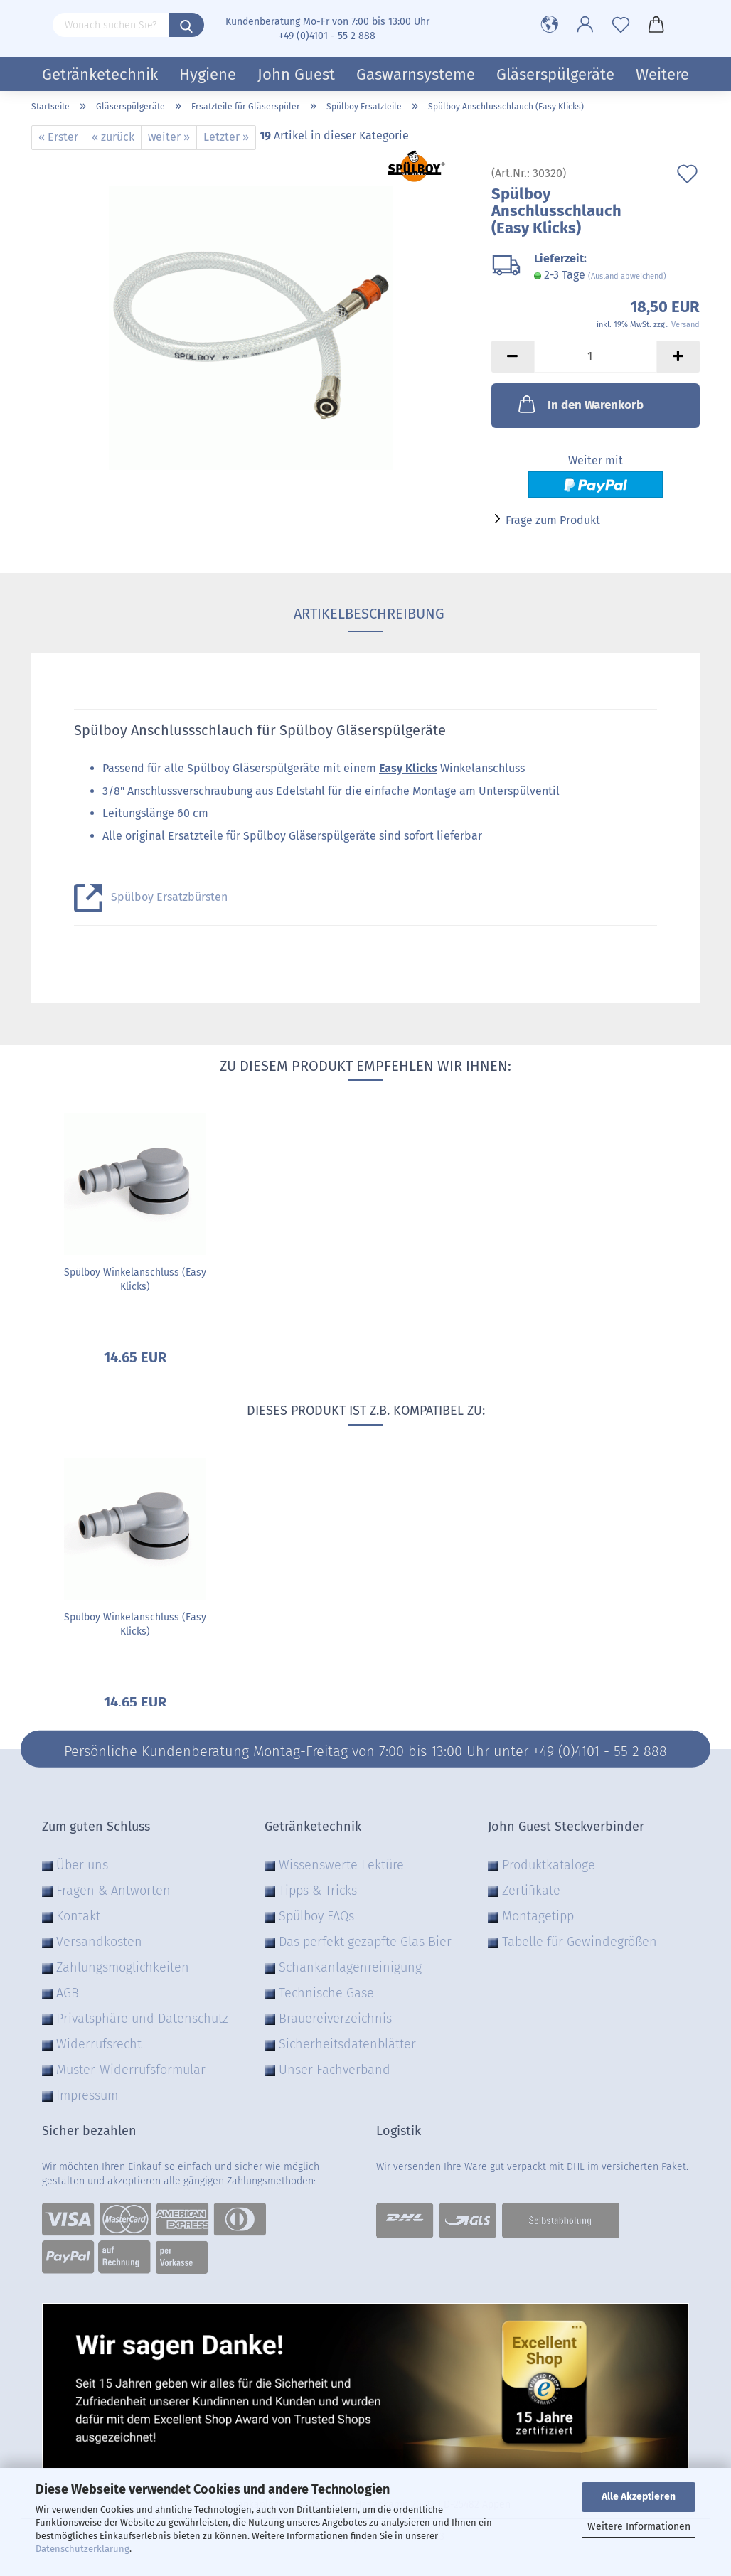 This screenshot has width=731, height=2576. I want to click on Widerrufsrecht, so click(99, 2044).